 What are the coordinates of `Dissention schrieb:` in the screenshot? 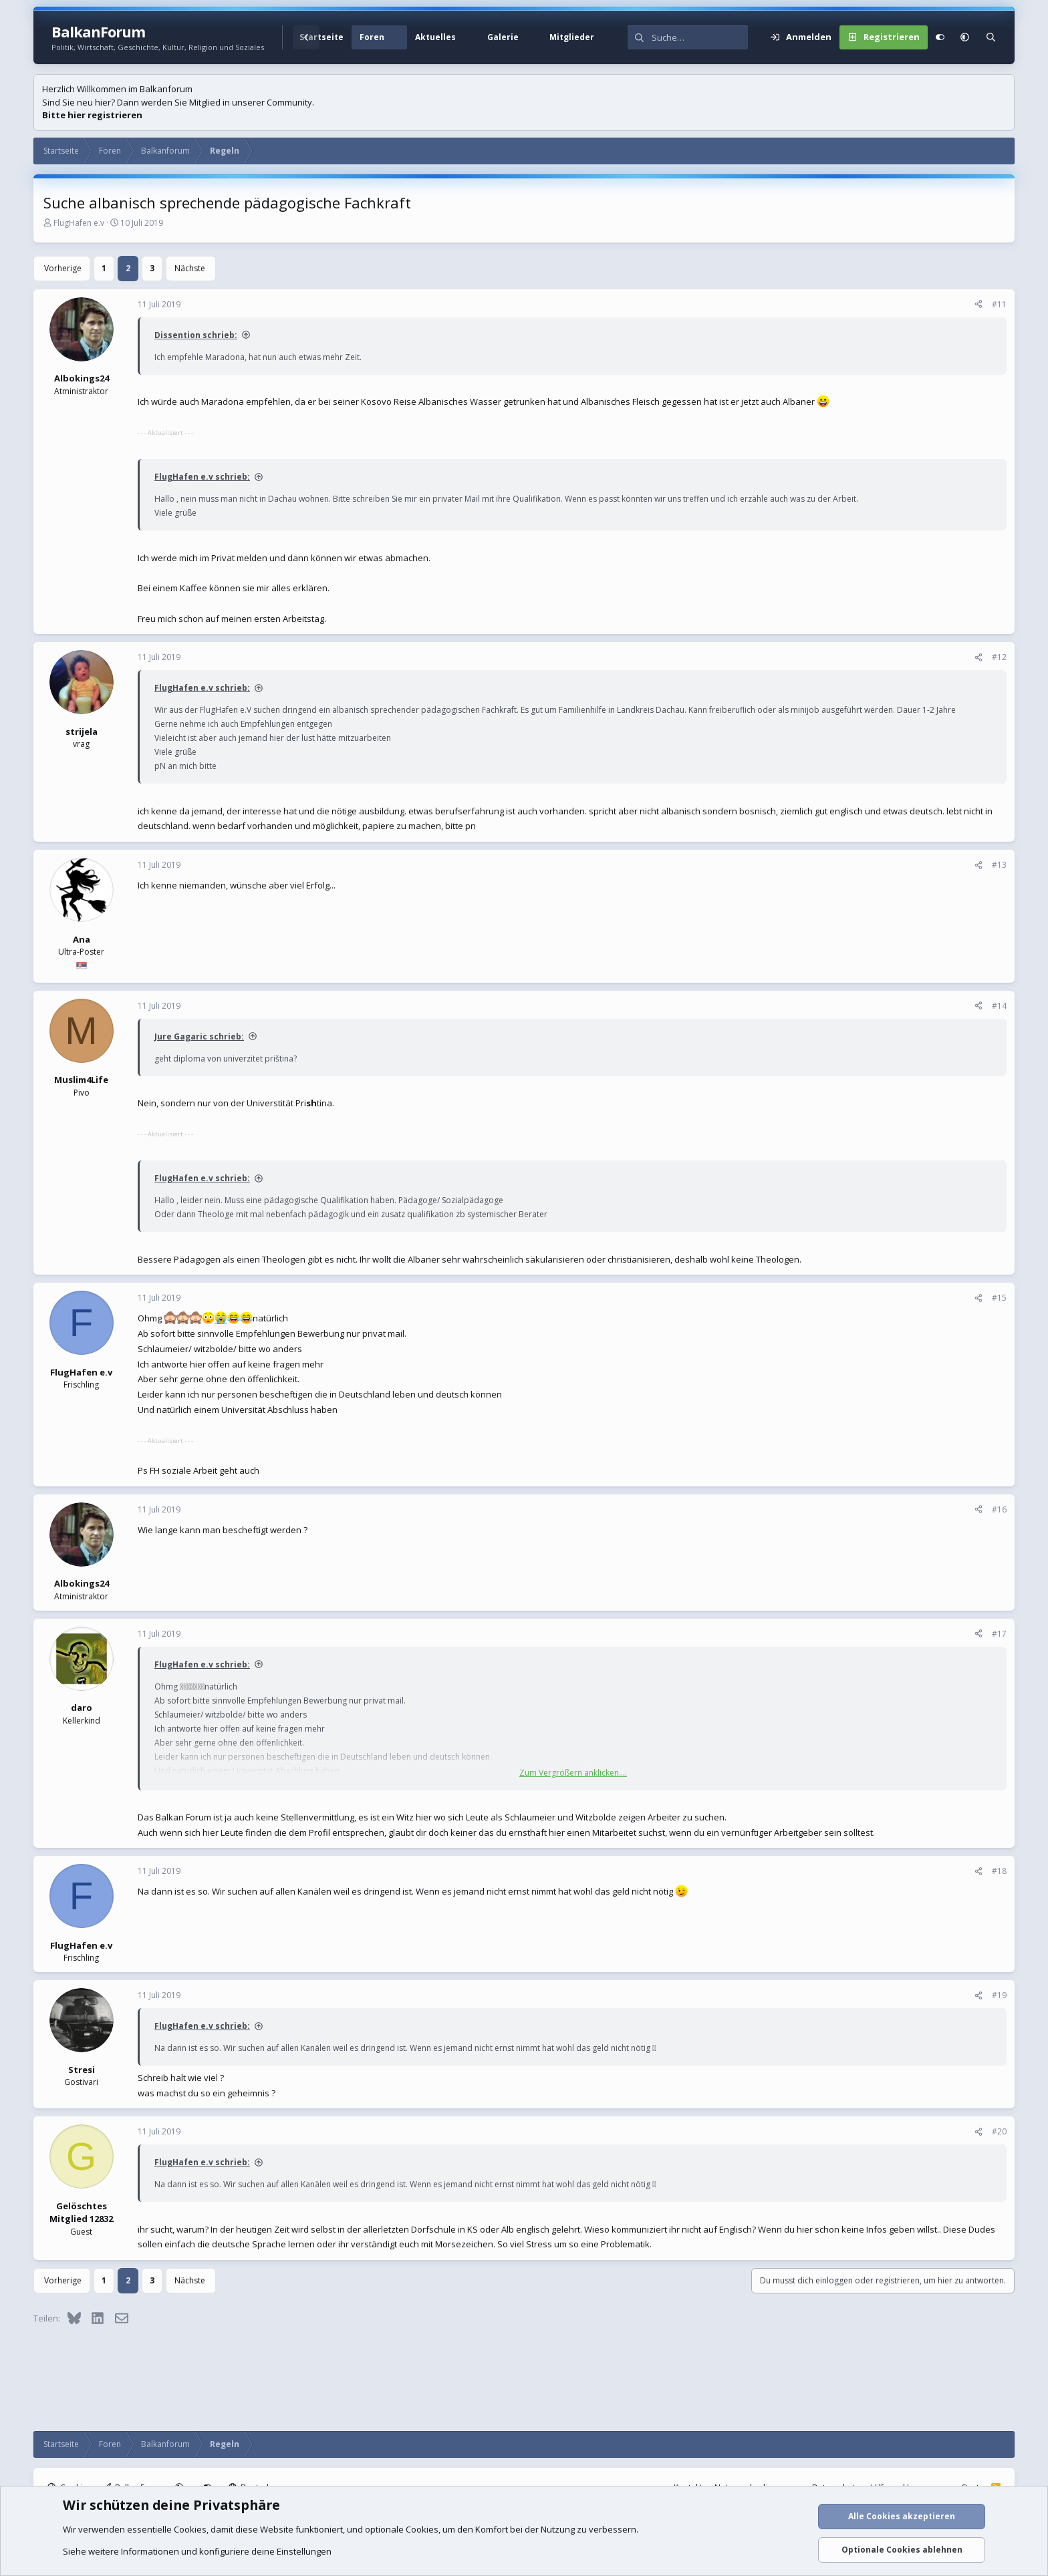 It's located at (195, 335).